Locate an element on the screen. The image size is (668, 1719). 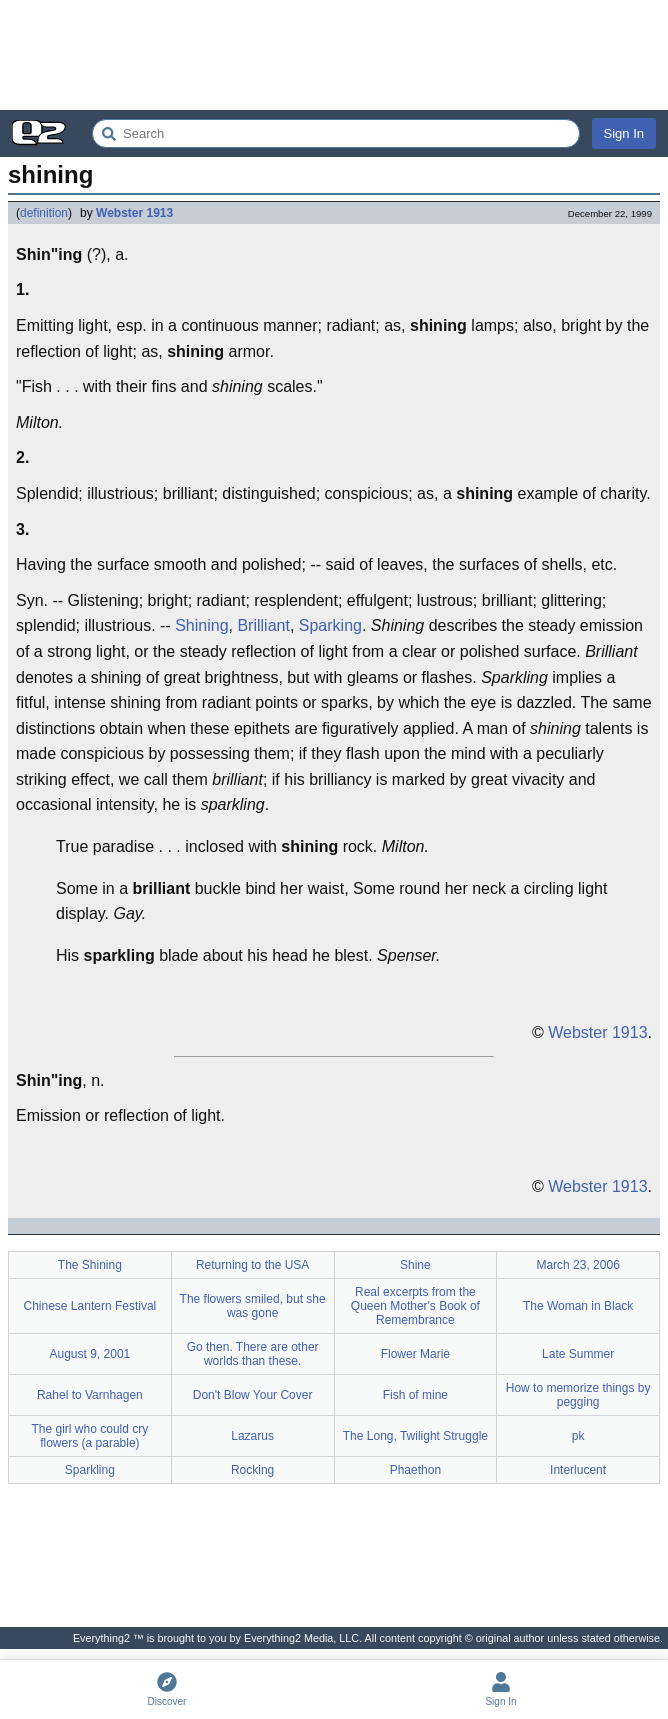
pk is located at coordinates (578, 1436).